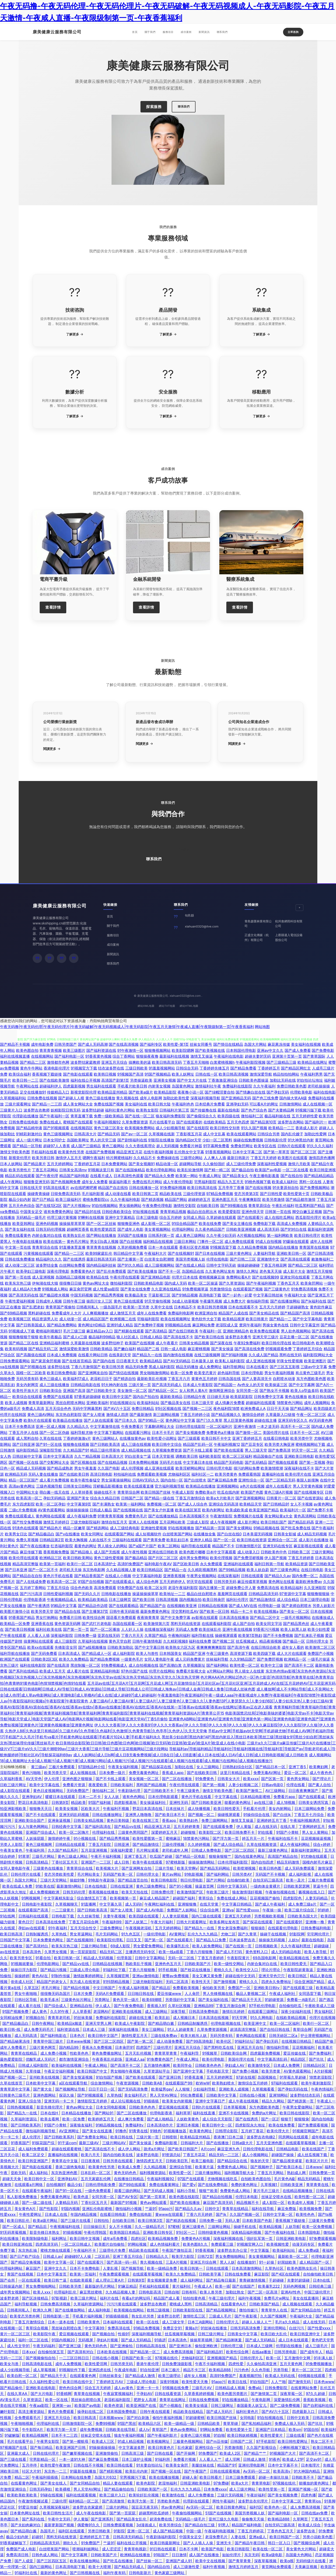 This screenshot has width=336, height=2576. What do you see at coordinates (135, 1892) in the screenshot?
I see `欧美天天拍在线` at bounding box center [135, 1892].